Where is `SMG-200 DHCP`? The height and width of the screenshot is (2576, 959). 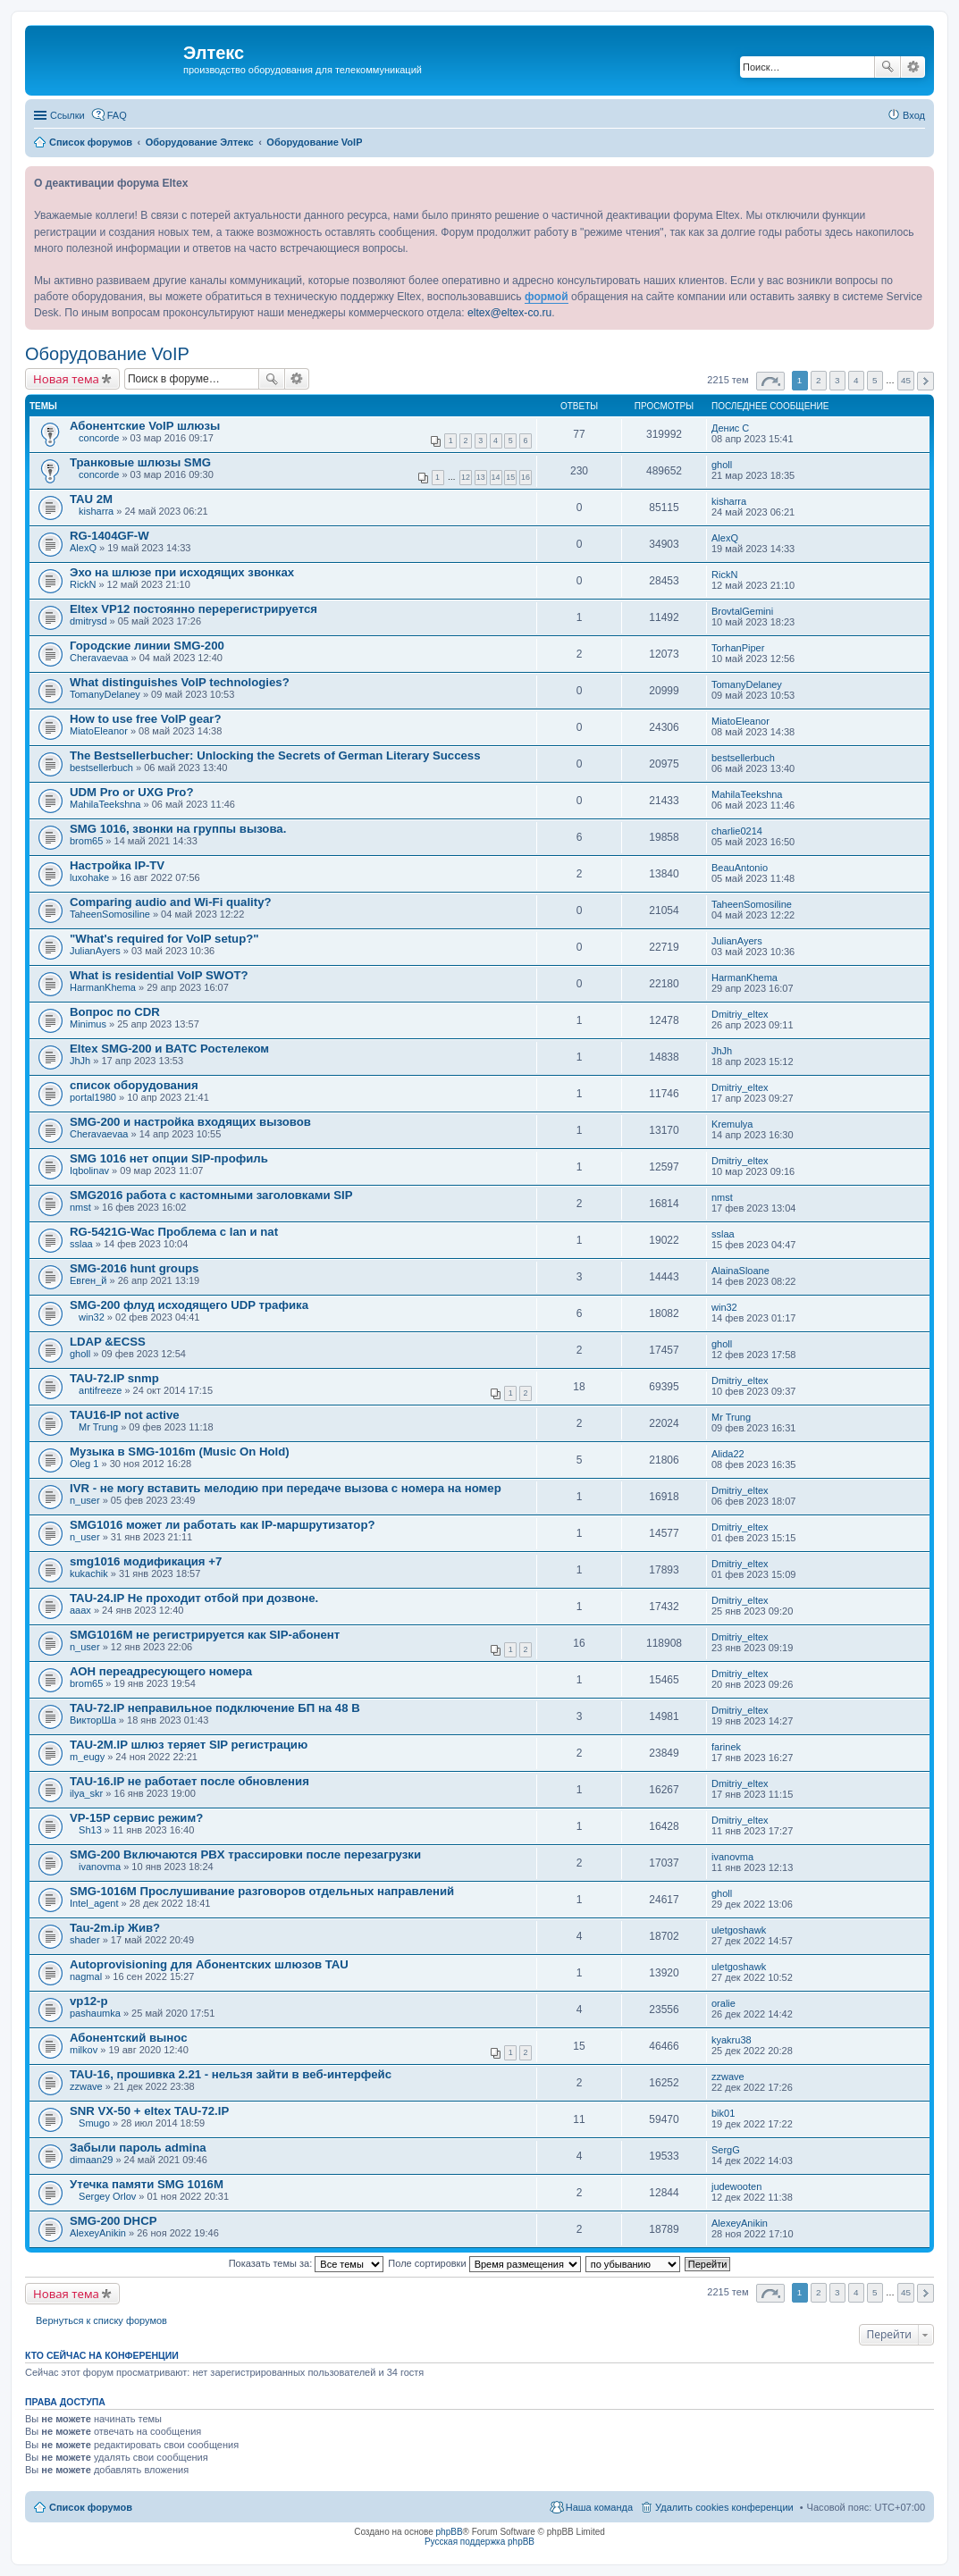 SMG-200 DHCP is located at coordinates (113, 2221).